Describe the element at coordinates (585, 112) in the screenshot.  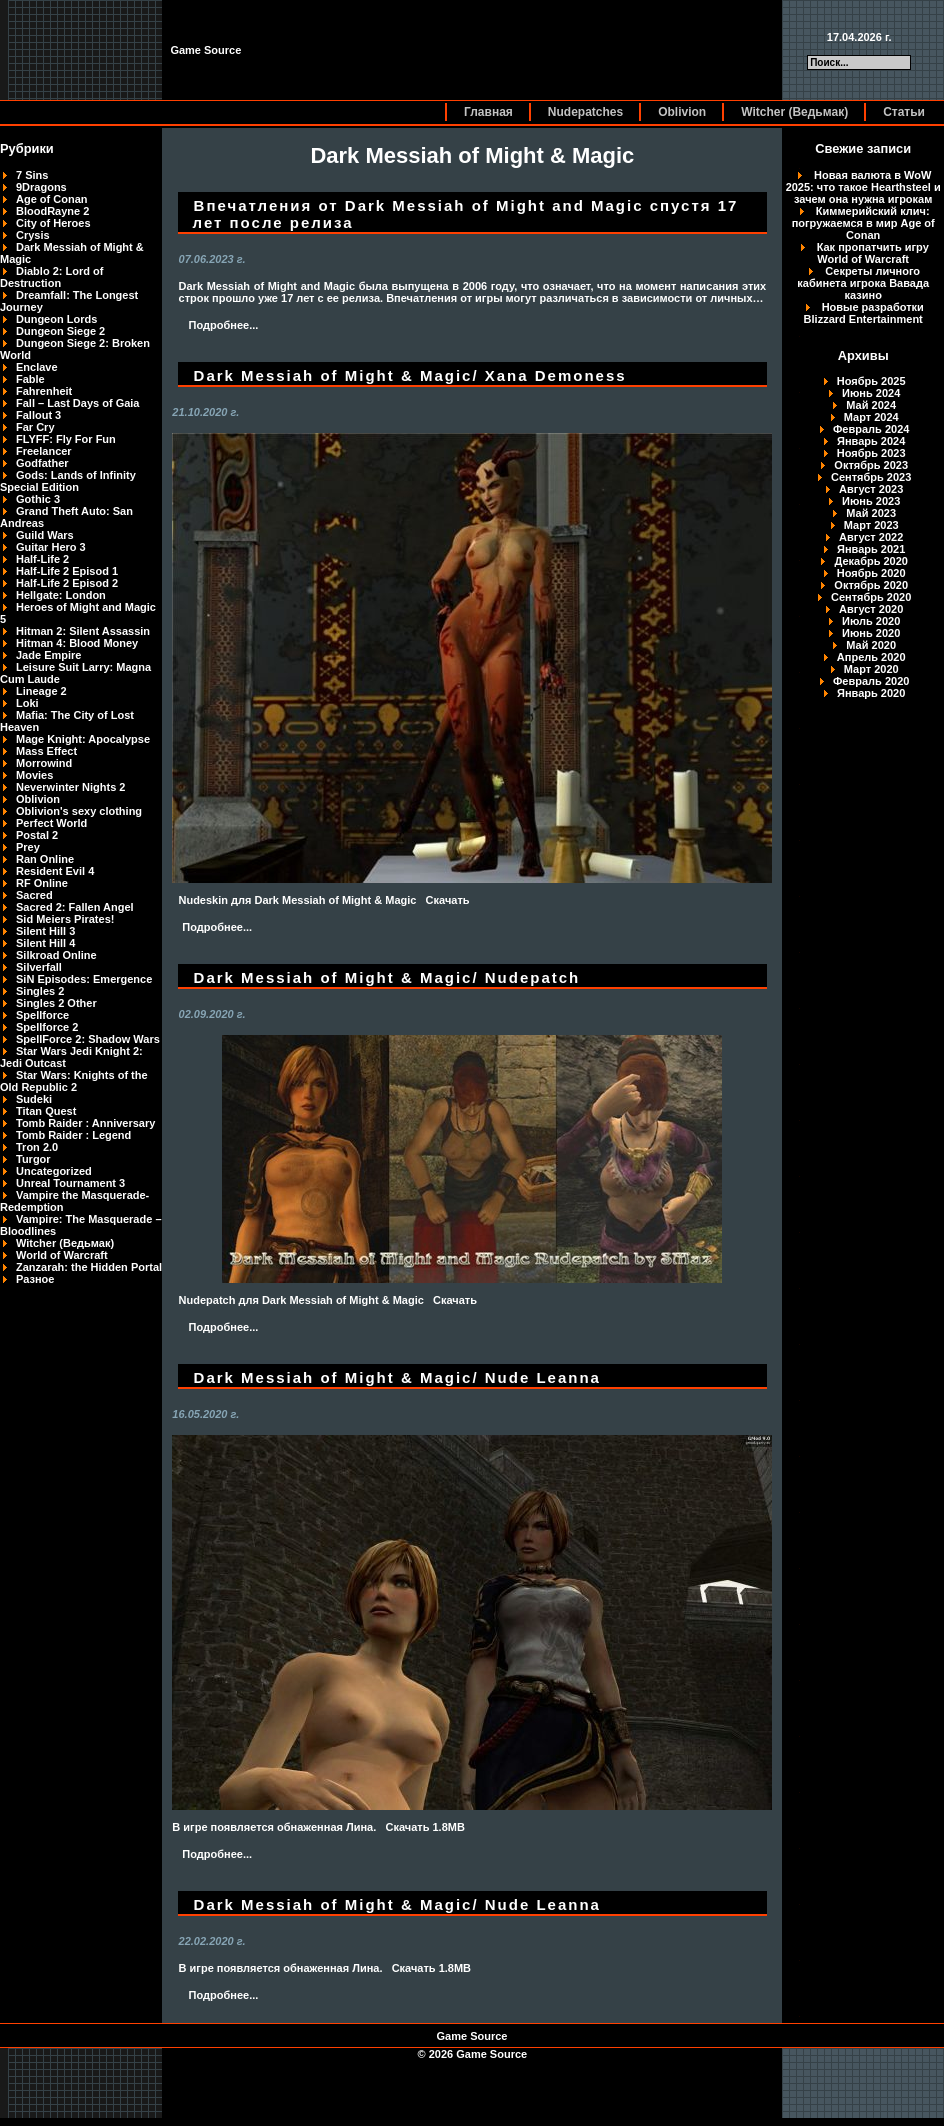
I see `Nudepatches` at that location.